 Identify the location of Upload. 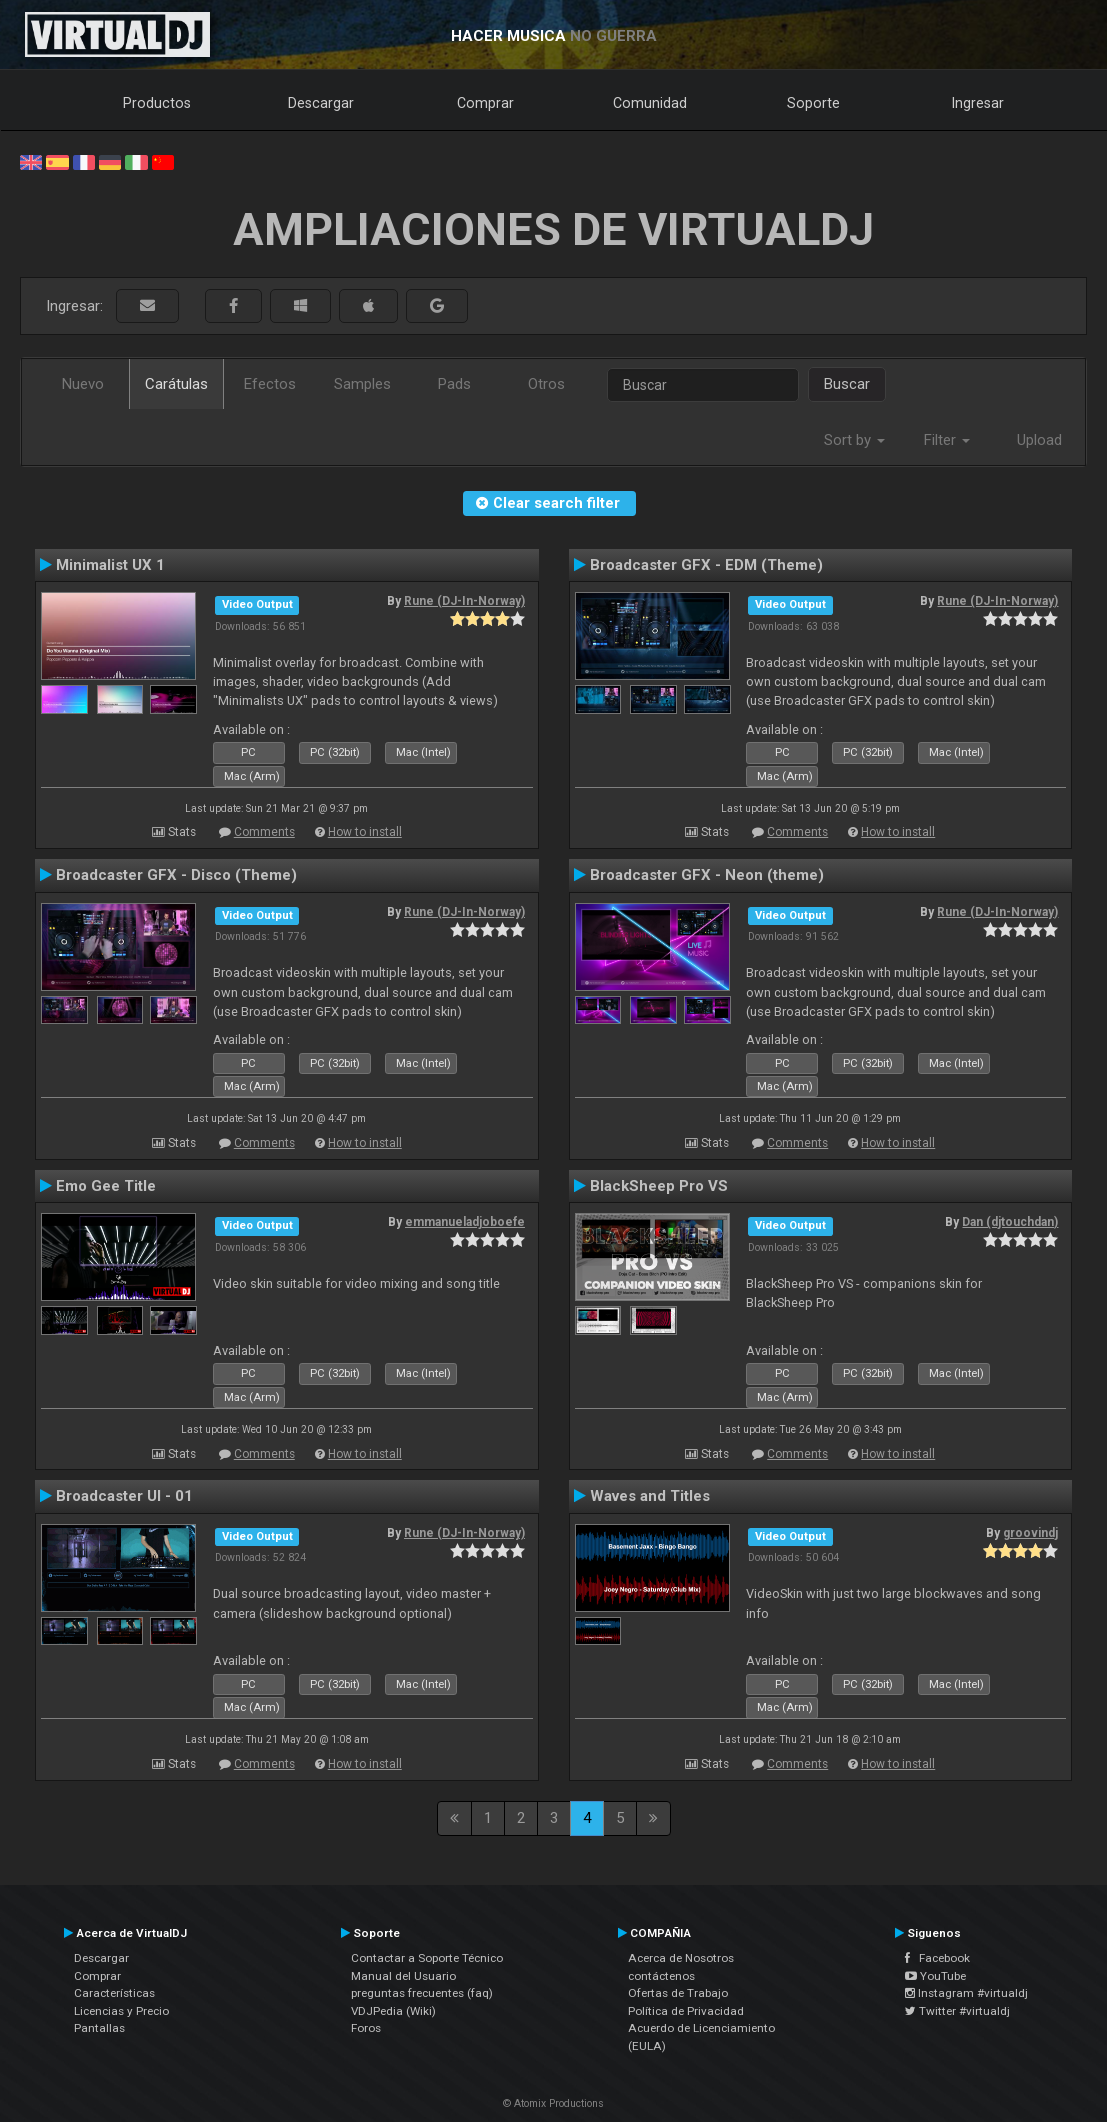
(1039, 440).